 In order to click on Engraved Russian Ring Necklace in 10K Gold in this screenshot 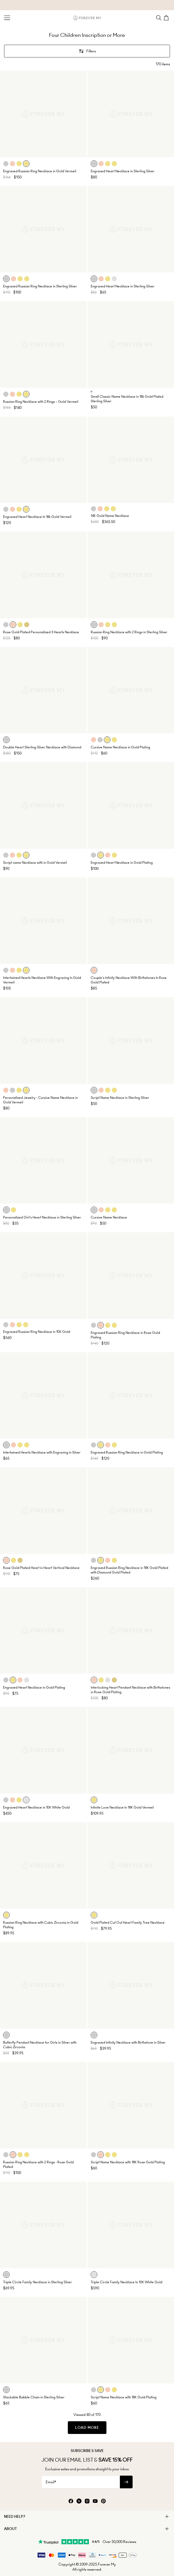, I will do `click(36, 1332)`.